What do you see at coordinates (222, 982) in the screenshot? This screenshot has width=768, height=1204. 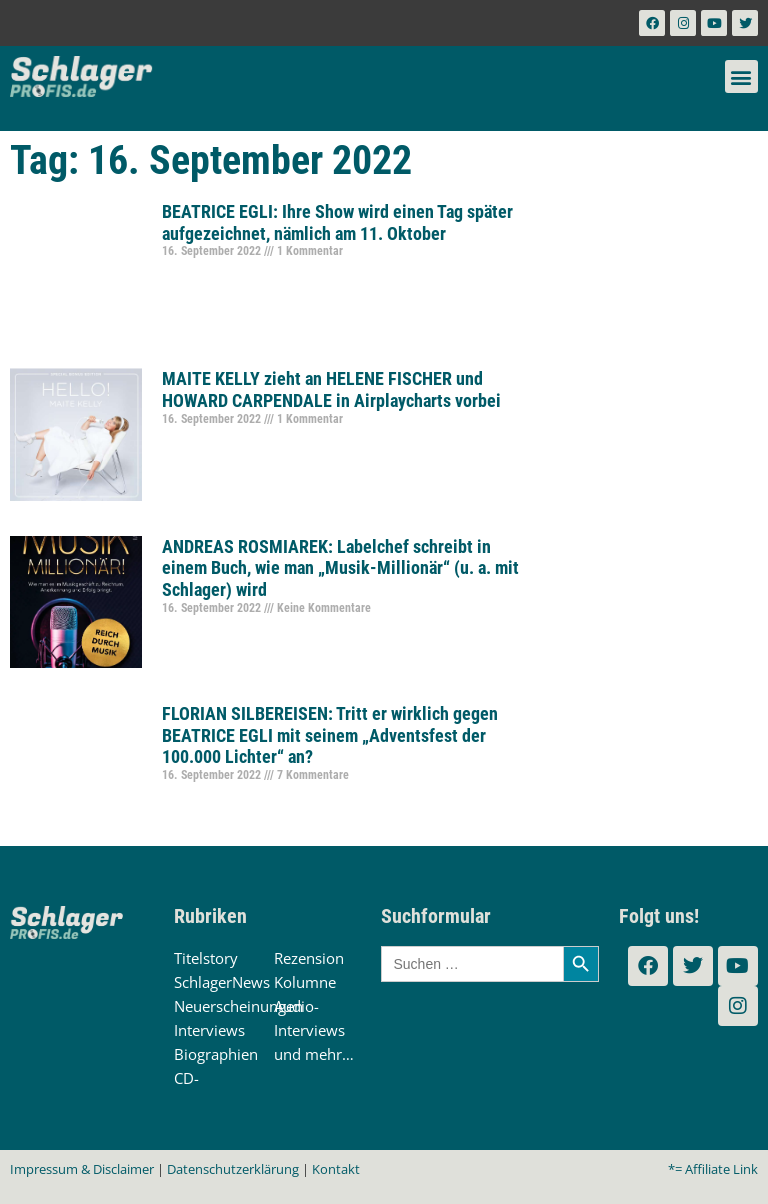 I see `SchlagerNews` at bounding box center [222, 982].